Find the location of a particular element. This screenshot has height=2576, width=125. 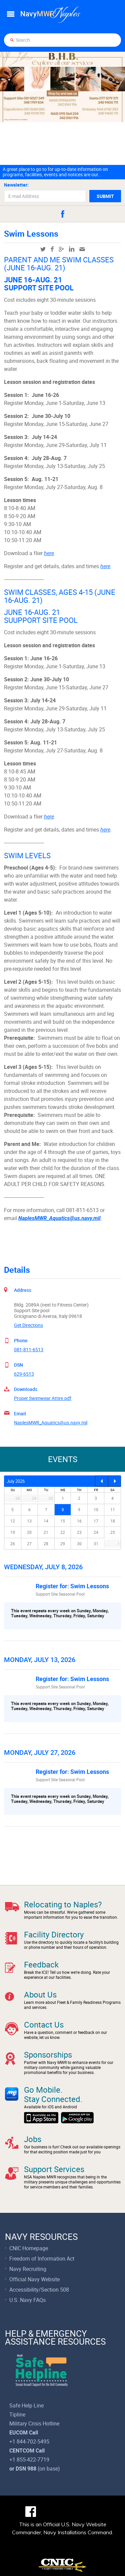

Get Directions is located at coordinates (28, 1325).